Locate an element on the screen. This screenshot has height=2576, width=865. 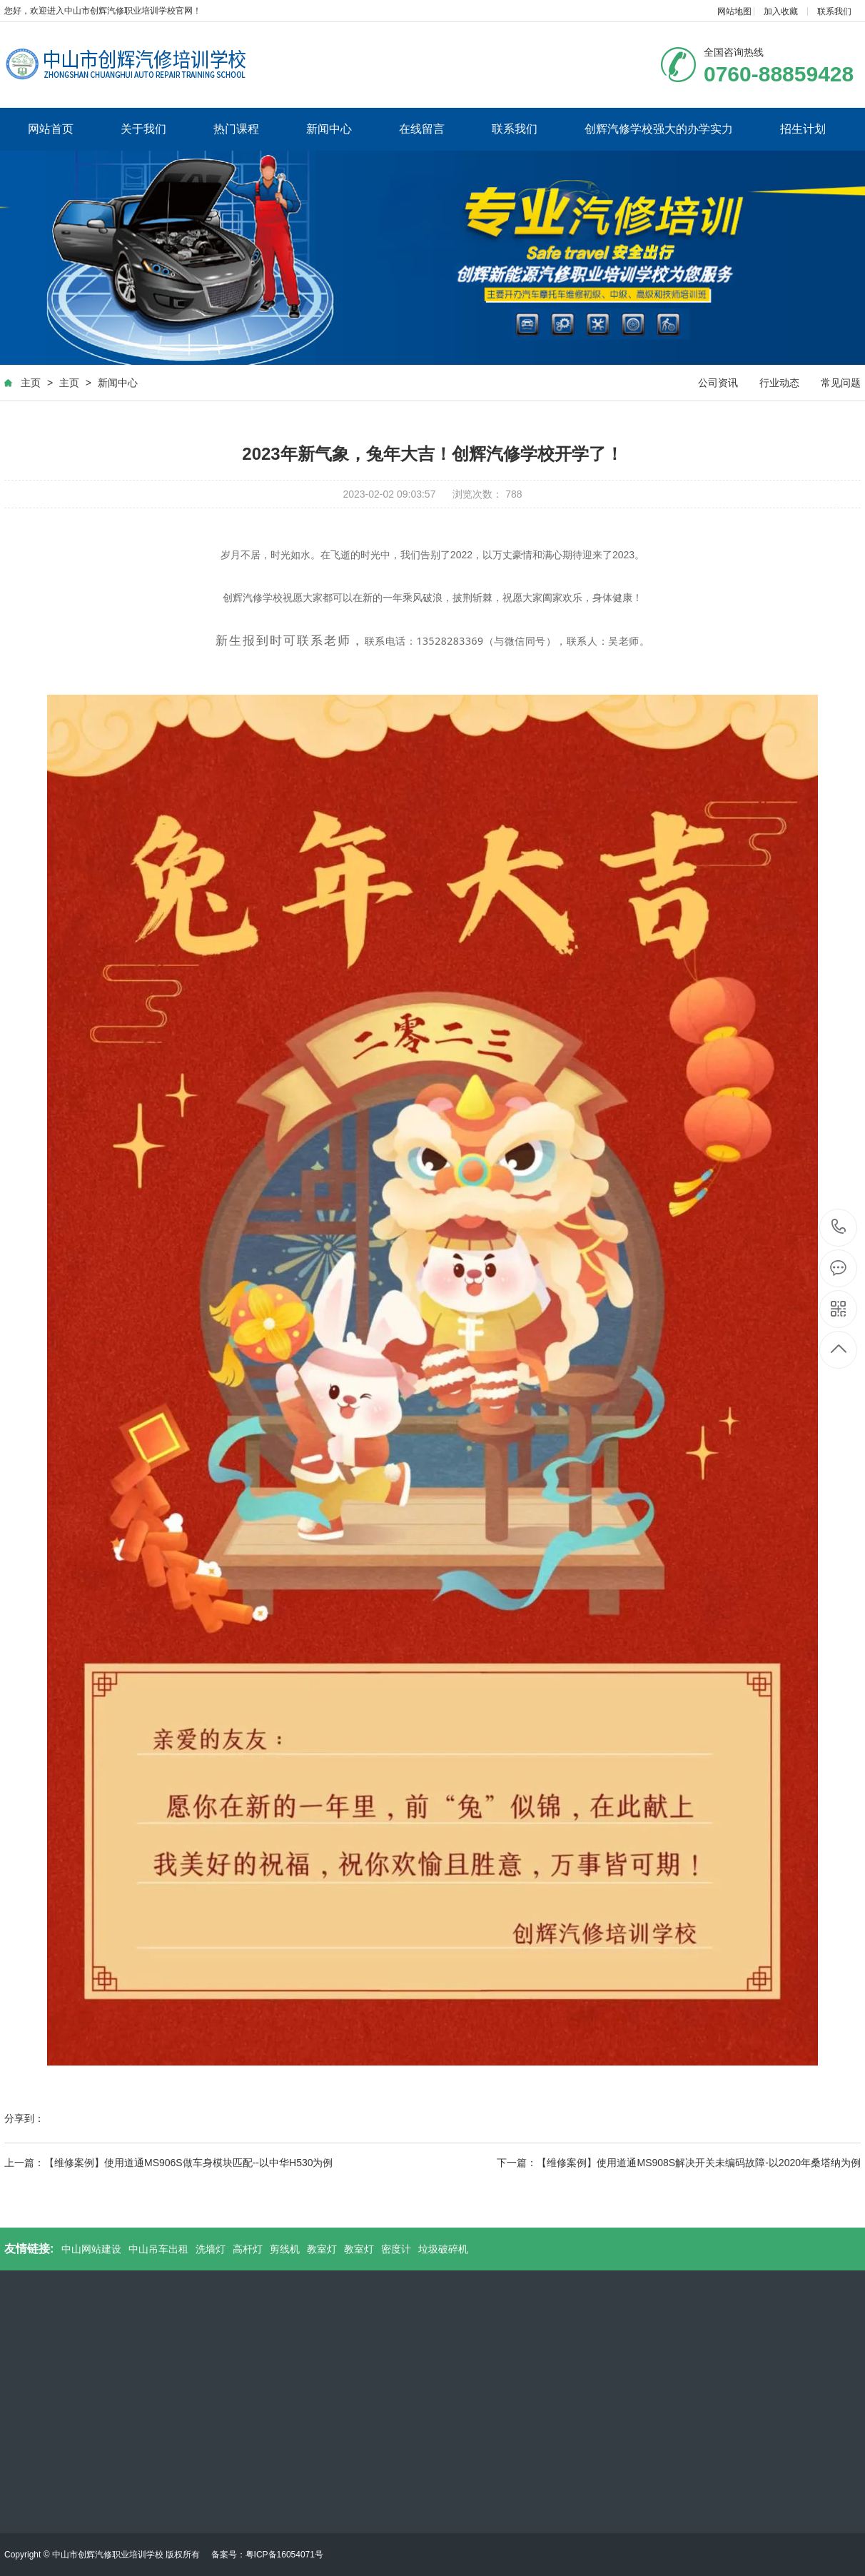
加入收藏 is located at coordinates (781, 11).